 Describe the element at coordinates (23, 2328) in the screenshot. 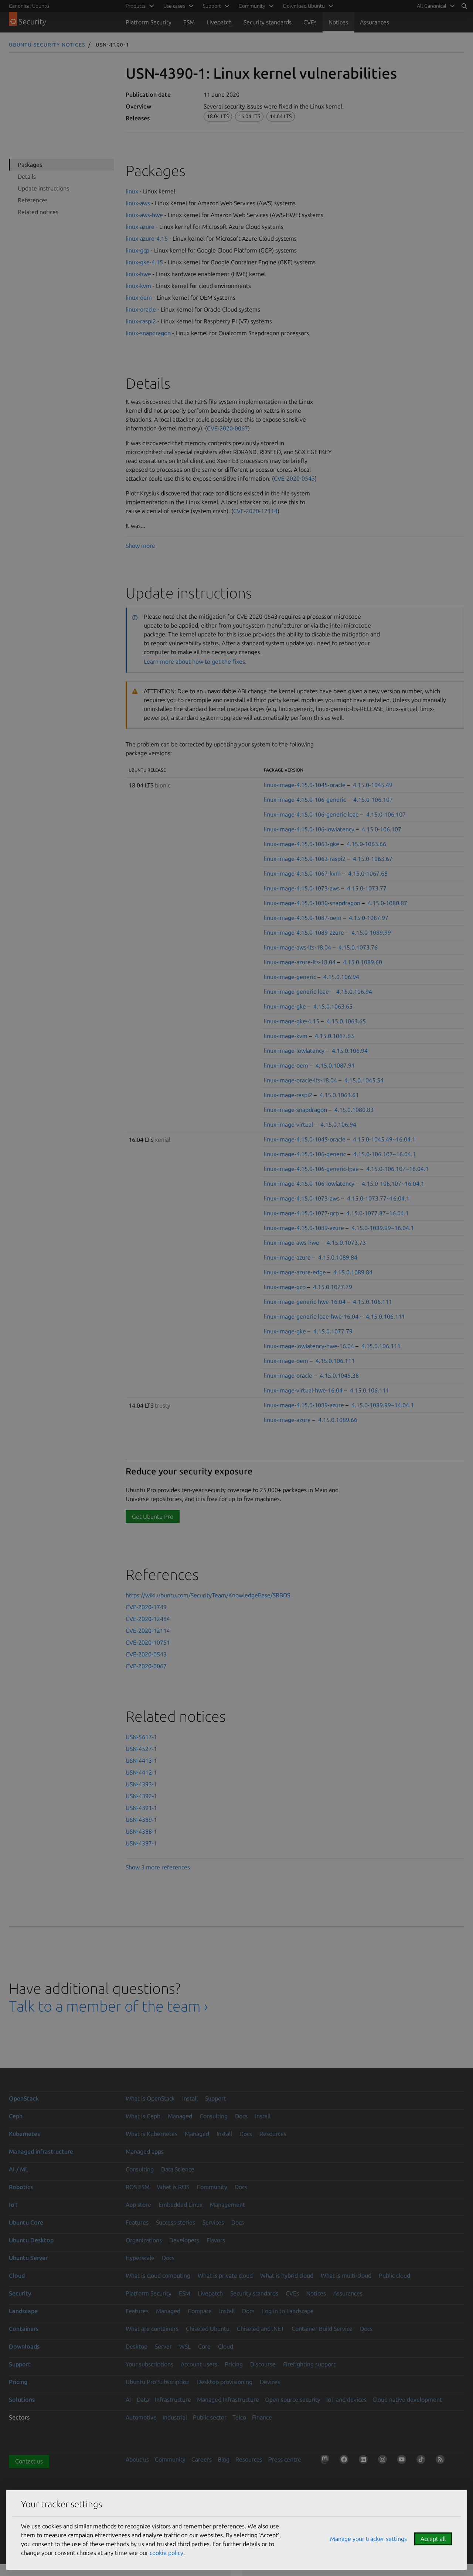

I see `Containers` at that location.